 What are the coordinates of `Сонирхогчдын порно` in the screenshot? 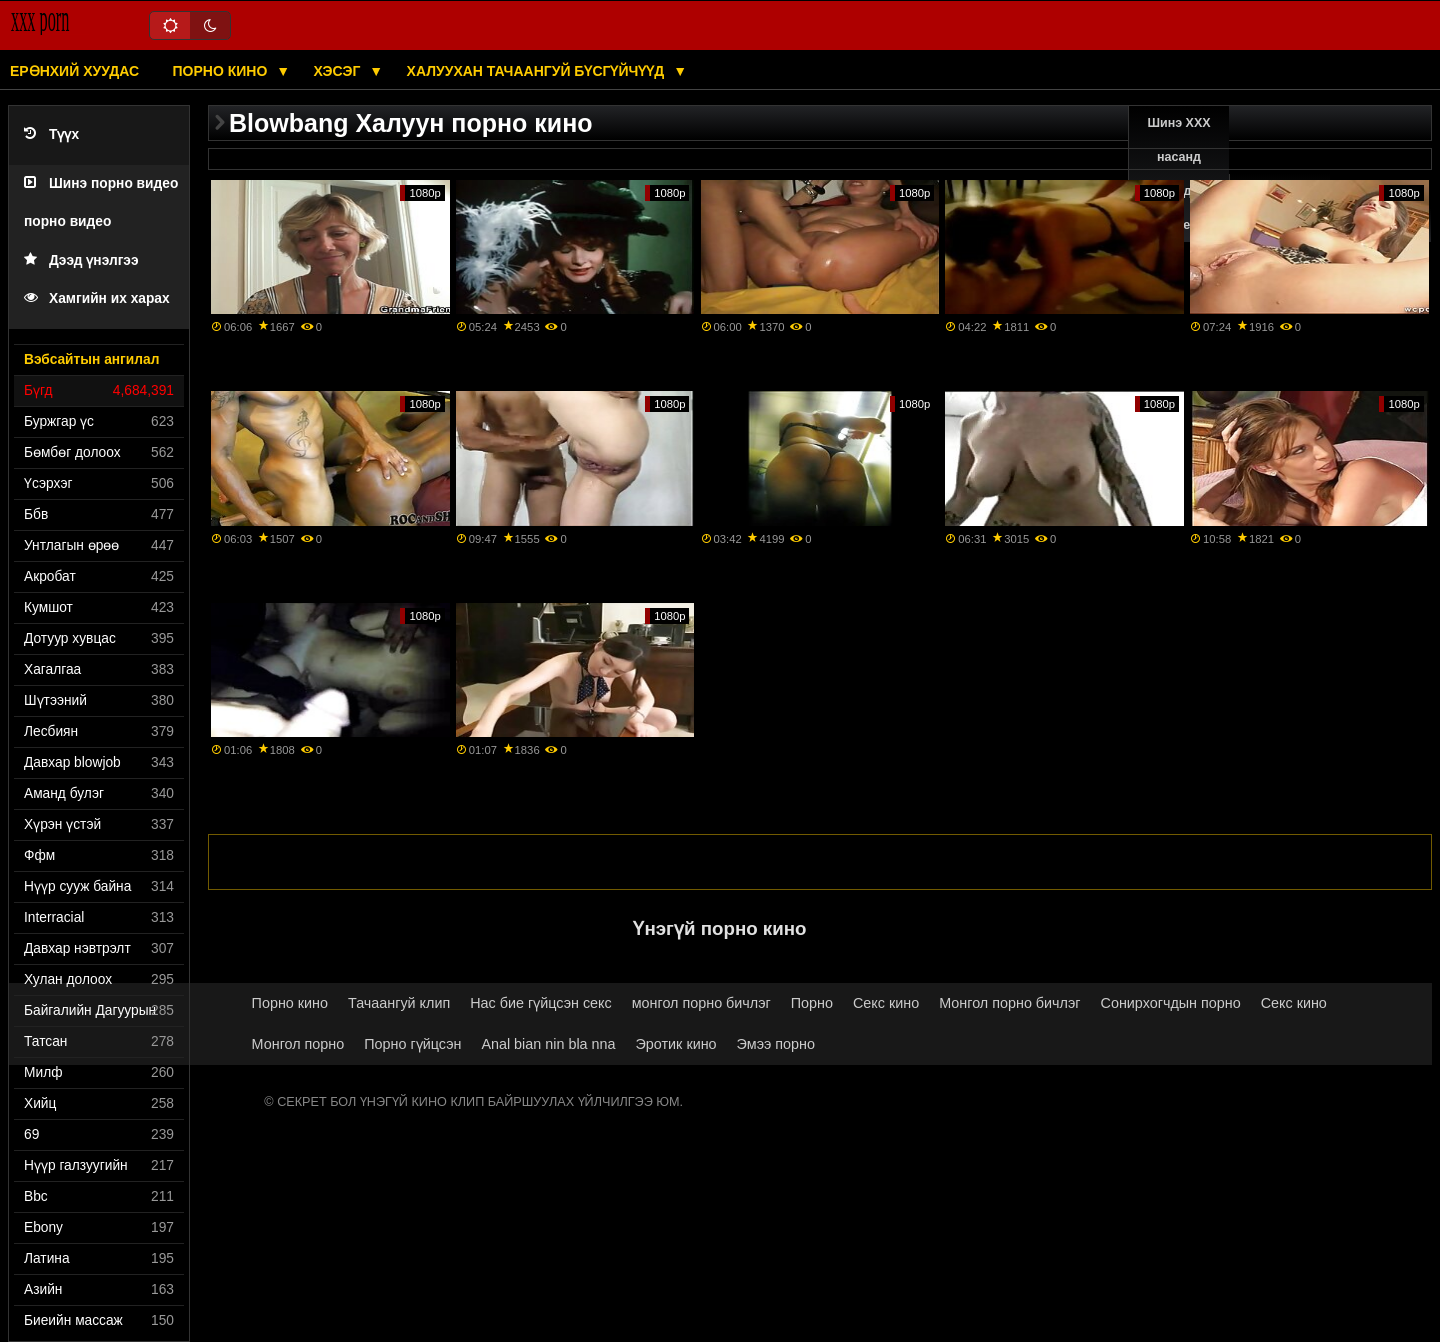 It's located at (1171, 1003).